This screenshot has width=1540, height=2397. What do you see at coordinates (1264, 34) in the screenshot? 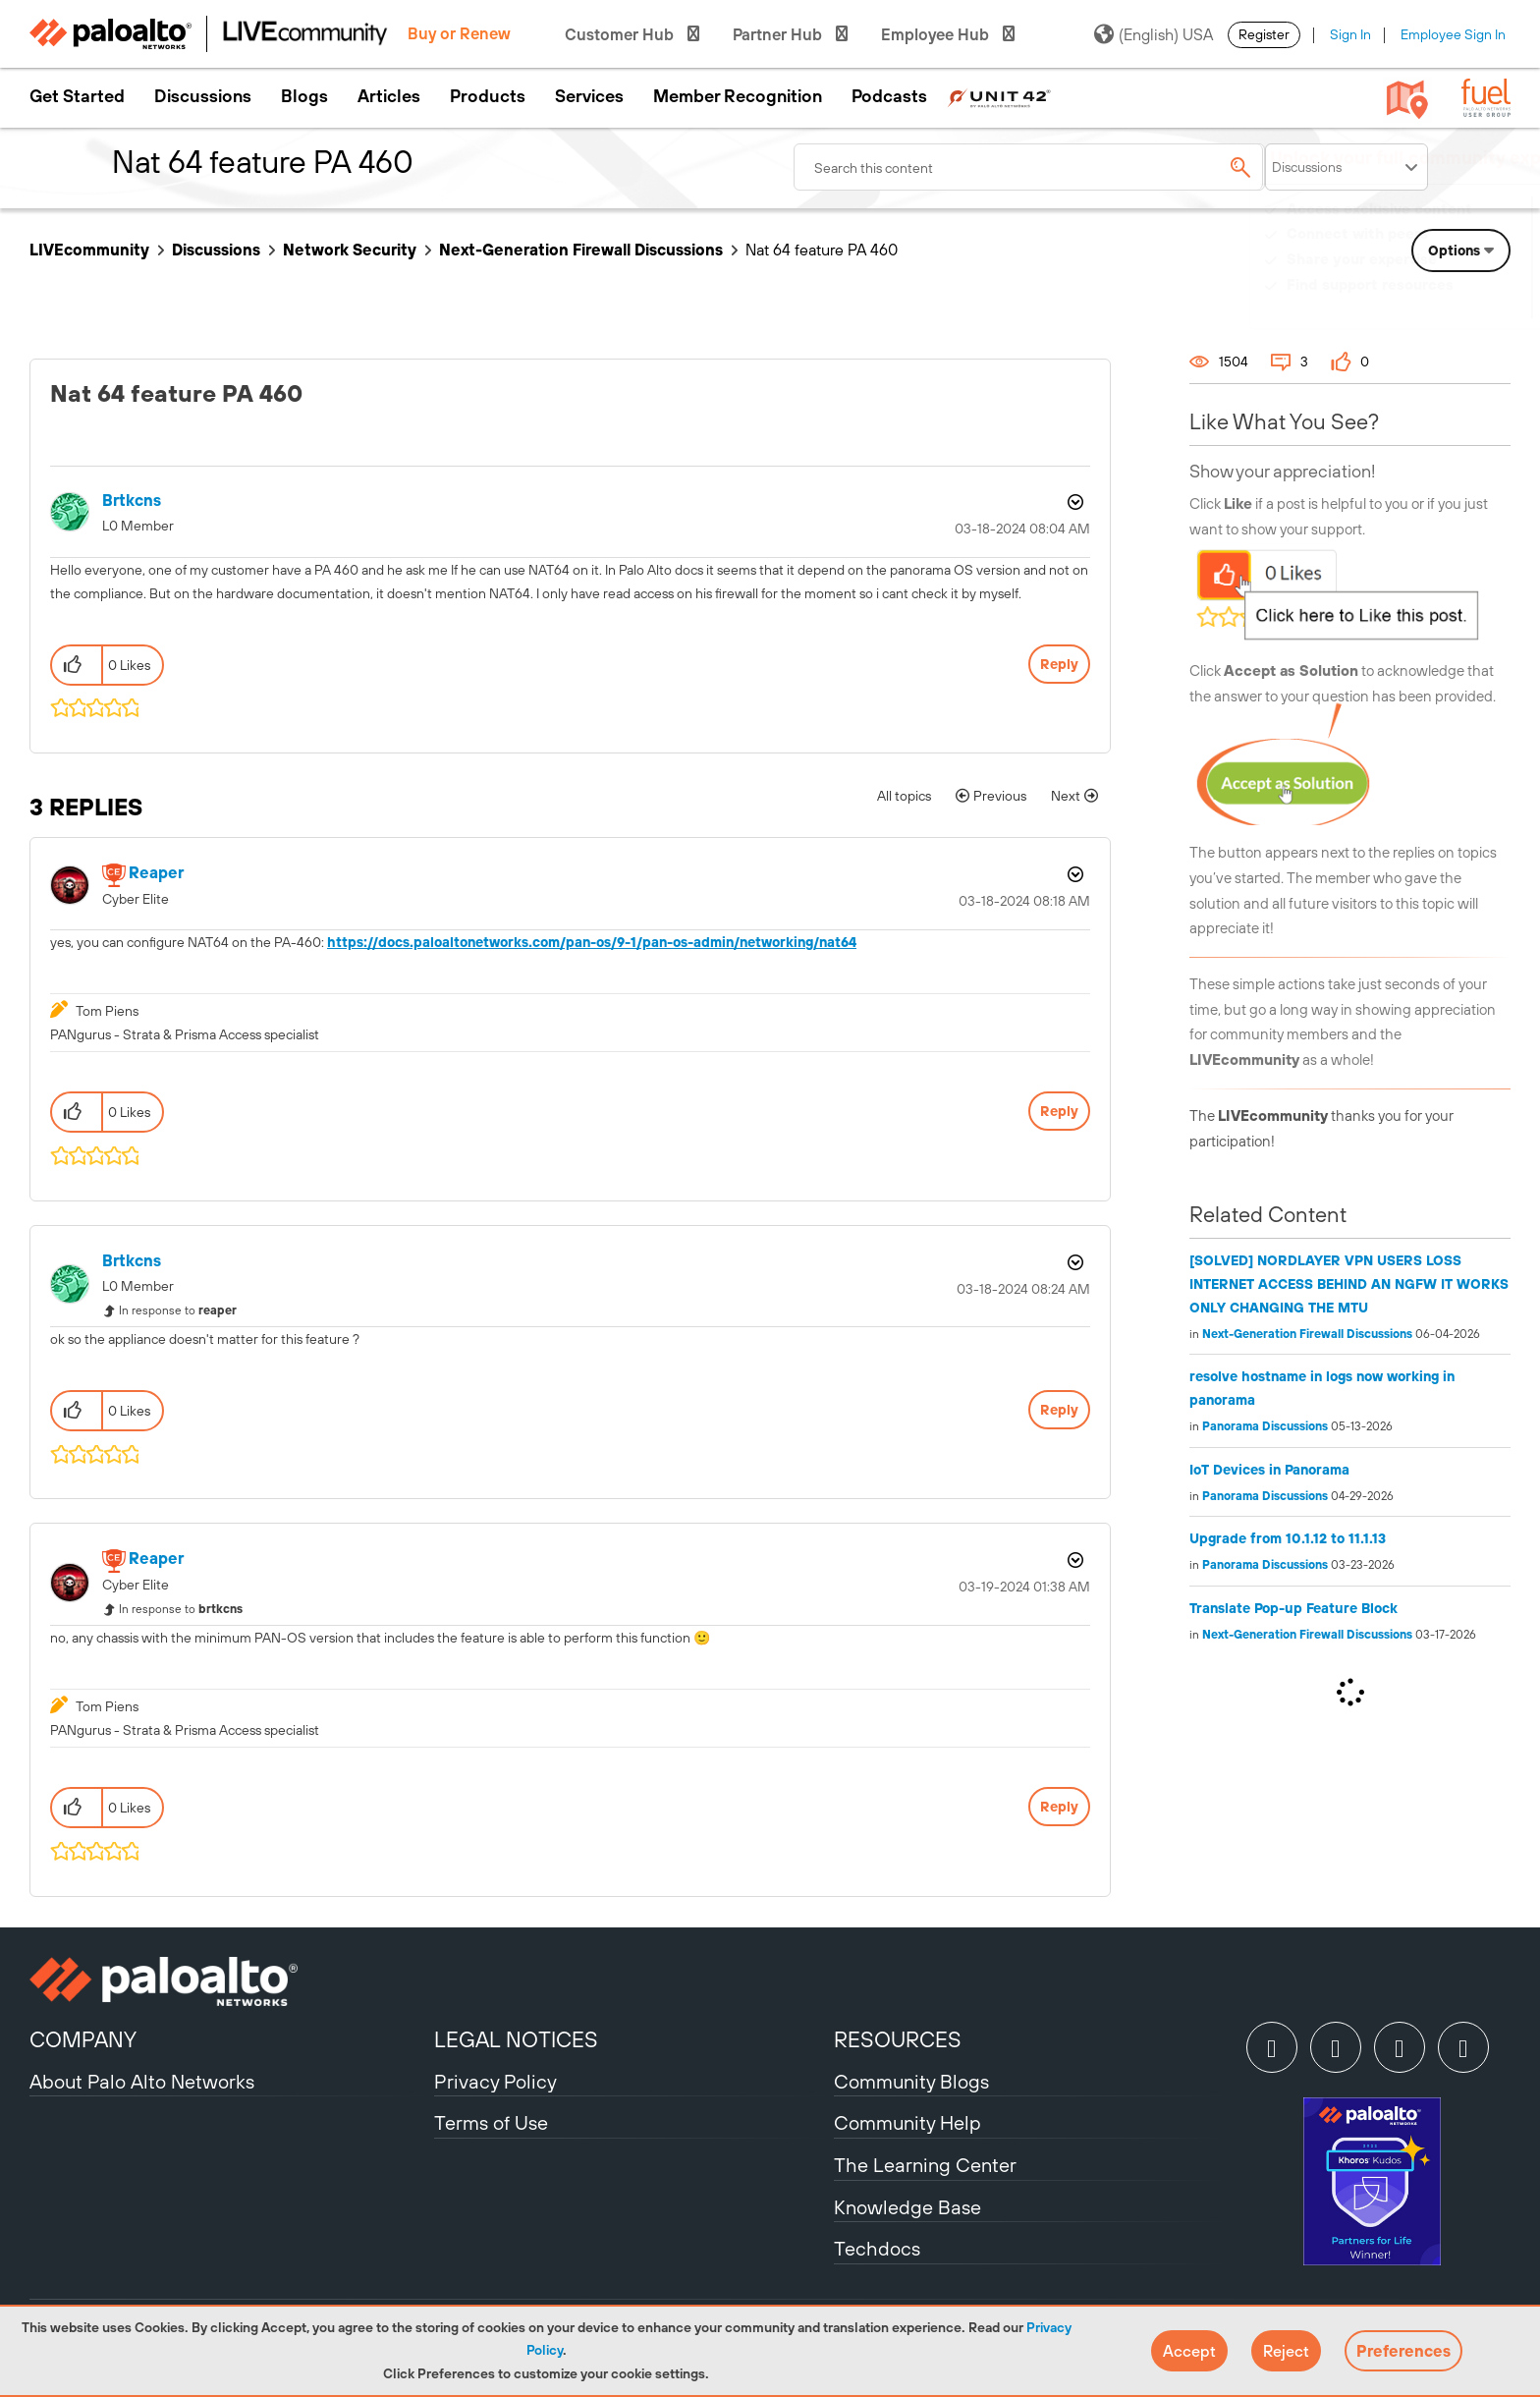
I see `Register` at bounding box center [1264, 34].